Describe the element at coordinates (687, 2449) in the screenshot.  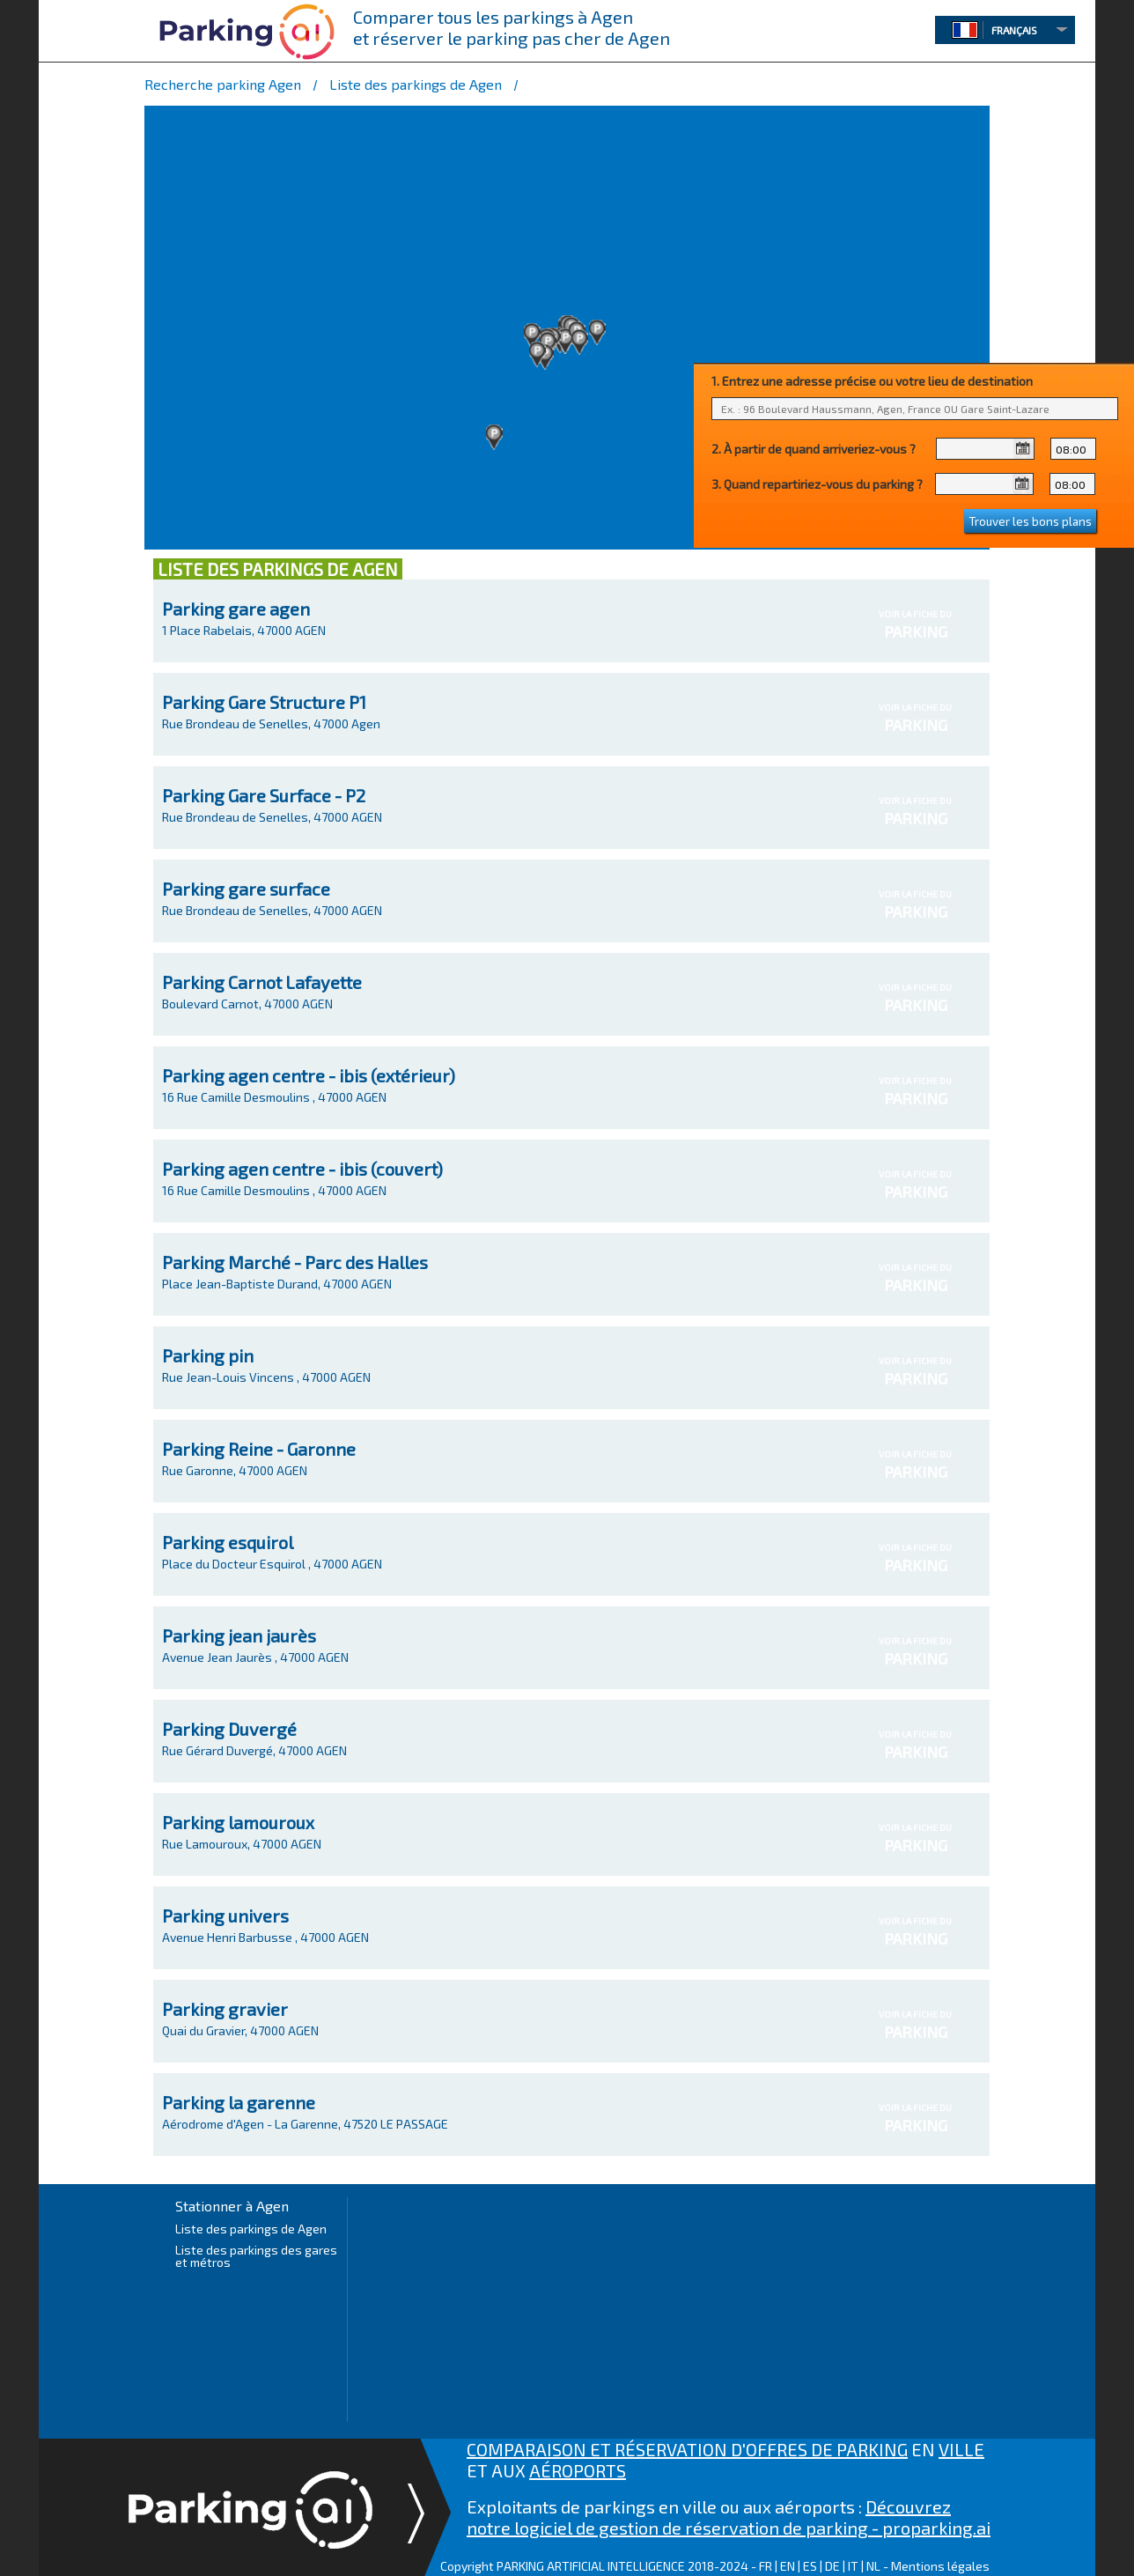
I see `COMPARAISON ET RÉSERVATION D'OFFRES DE PARKING` at that location.